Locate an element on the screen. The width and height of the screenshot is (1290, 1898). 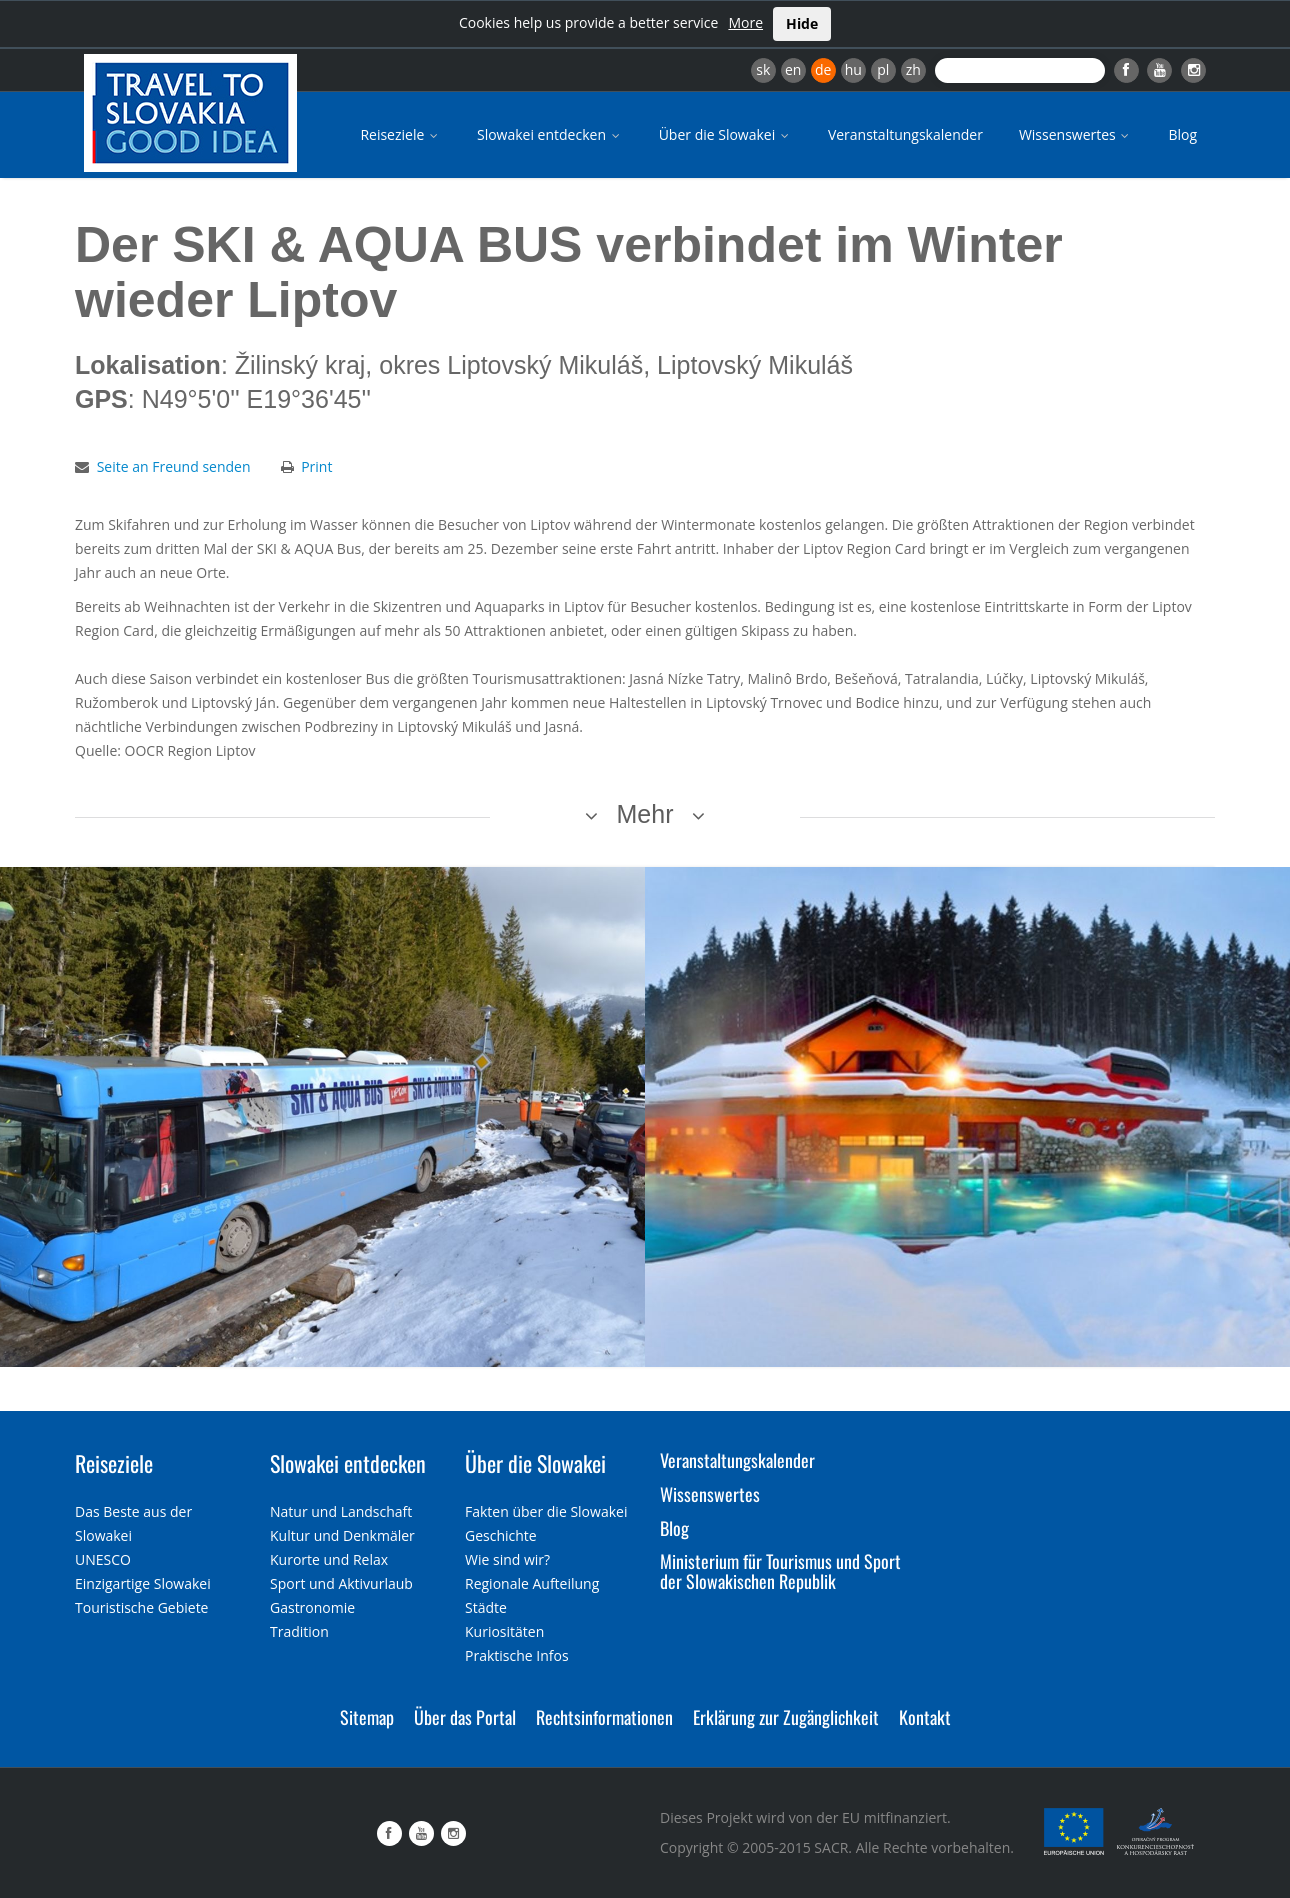
Geschichte is located at coordinates (501, 1535).